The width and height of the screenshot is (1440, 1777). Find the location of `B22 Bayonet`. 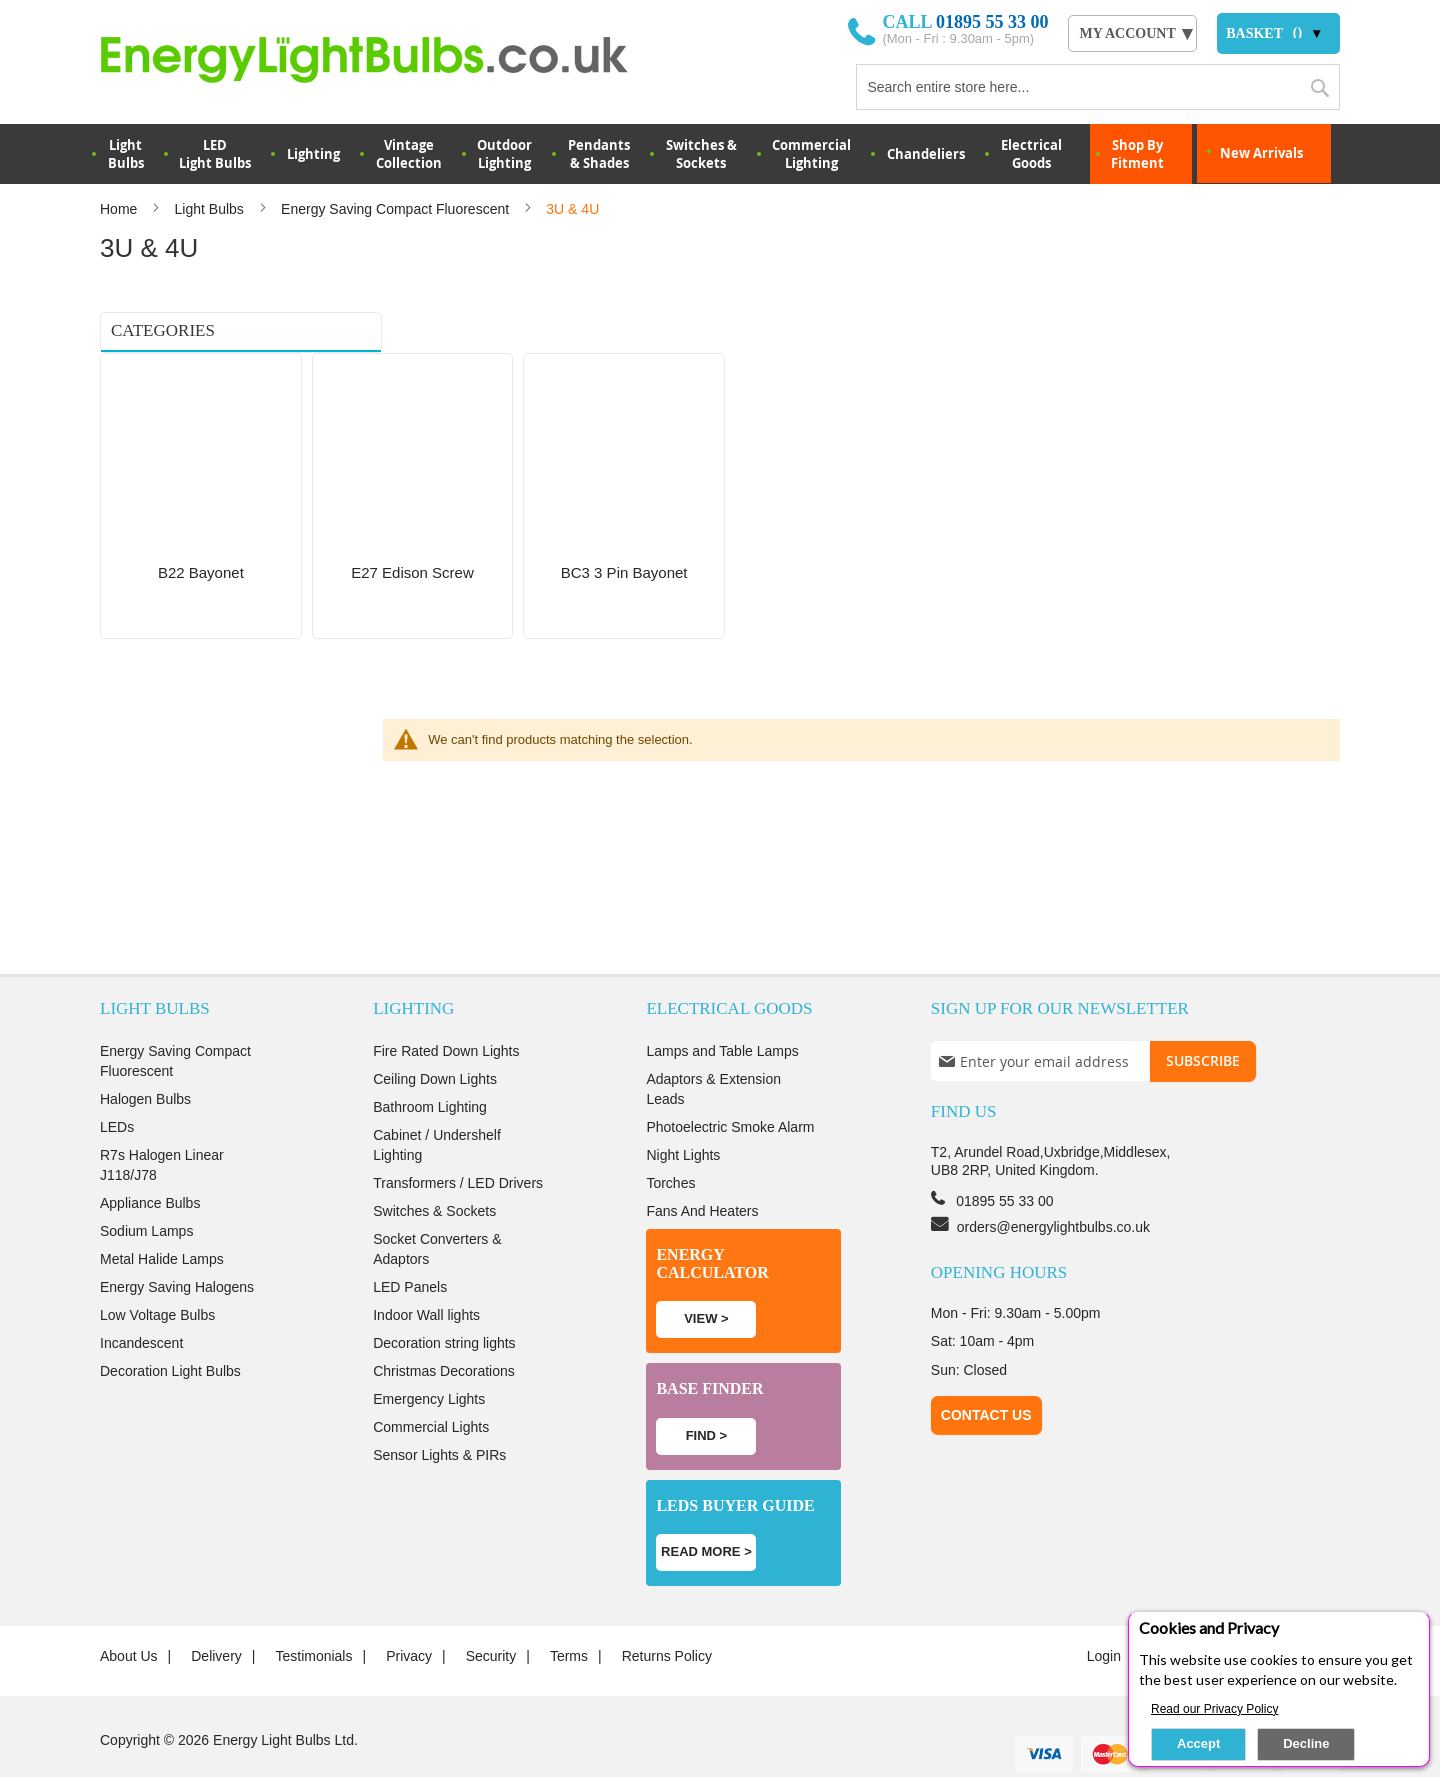

B22 Bayonet is located at coordinates (145, 375).